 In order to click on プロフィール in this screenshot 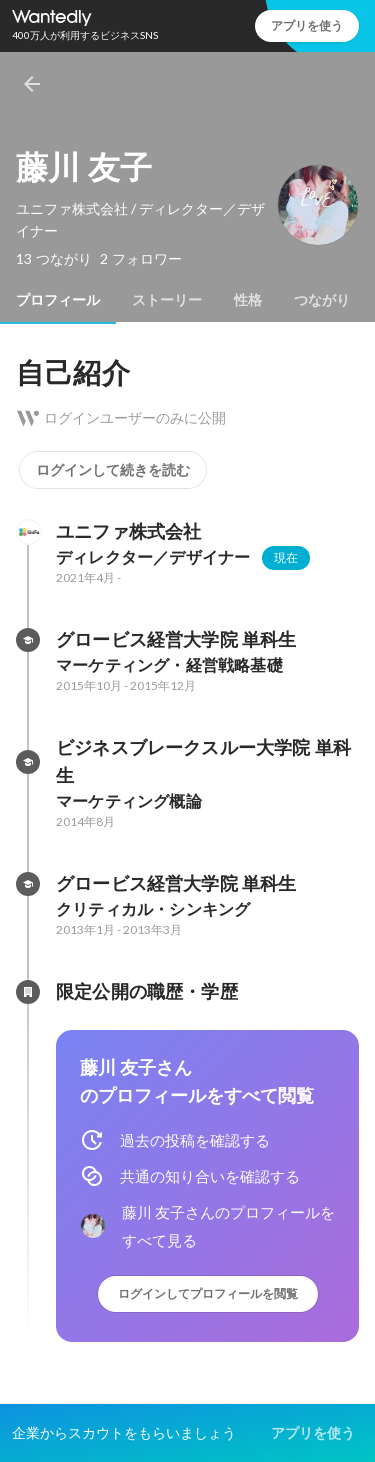, I will do `click(58, 300)`.